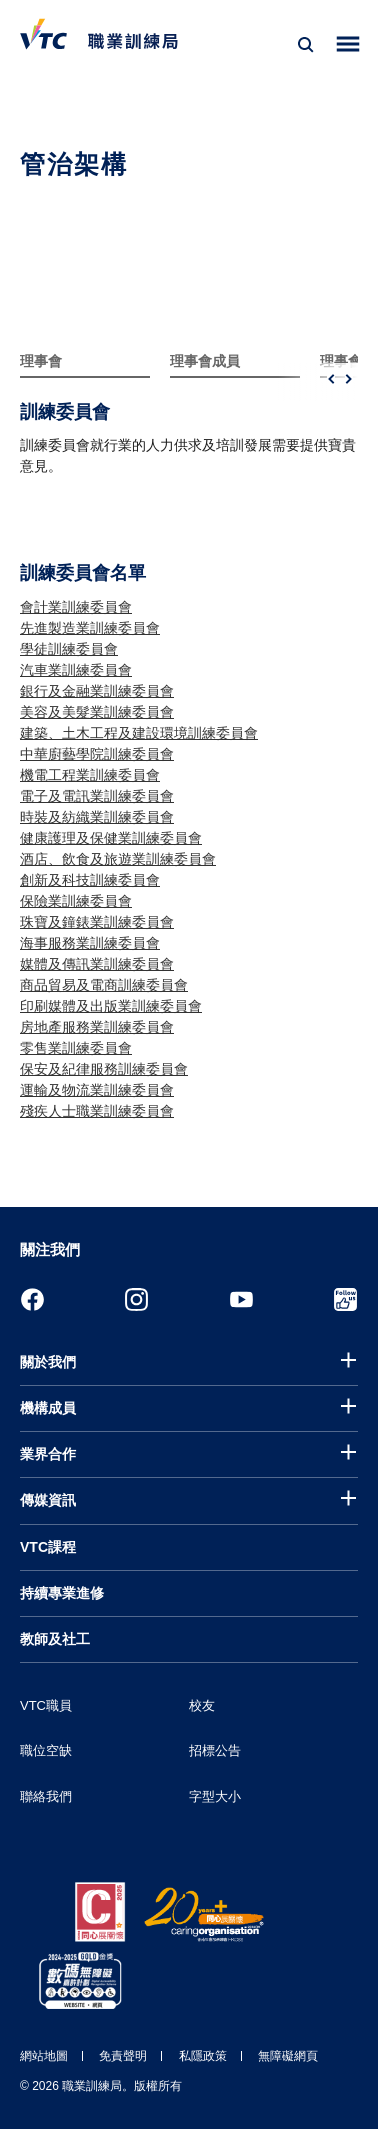  I want to click on 教師及社工, so click(55, 1639).